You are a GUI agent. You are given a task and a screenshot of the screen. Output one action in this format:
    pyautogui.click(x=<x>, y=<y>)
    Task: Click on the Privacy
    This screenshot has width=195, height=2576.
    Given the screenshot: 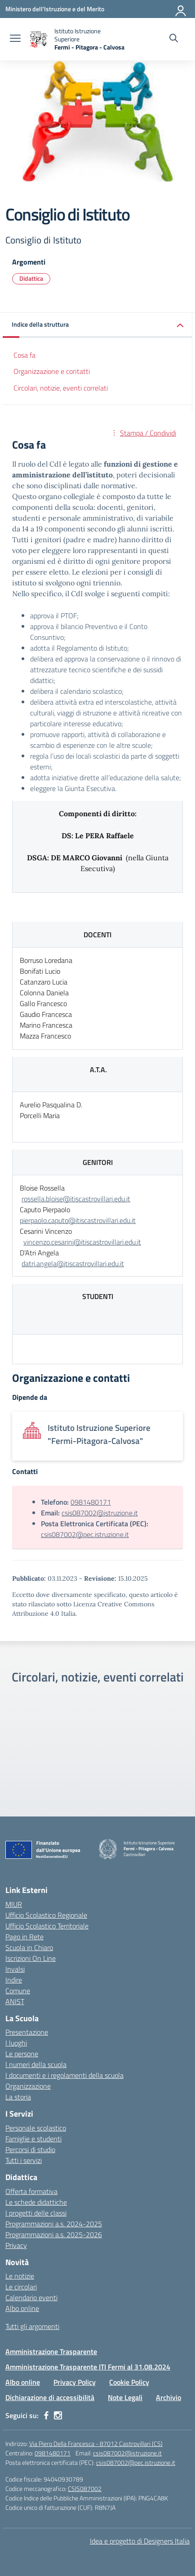 What is the action you would take?
    pyautogui.click(x=16, y=2245)
    